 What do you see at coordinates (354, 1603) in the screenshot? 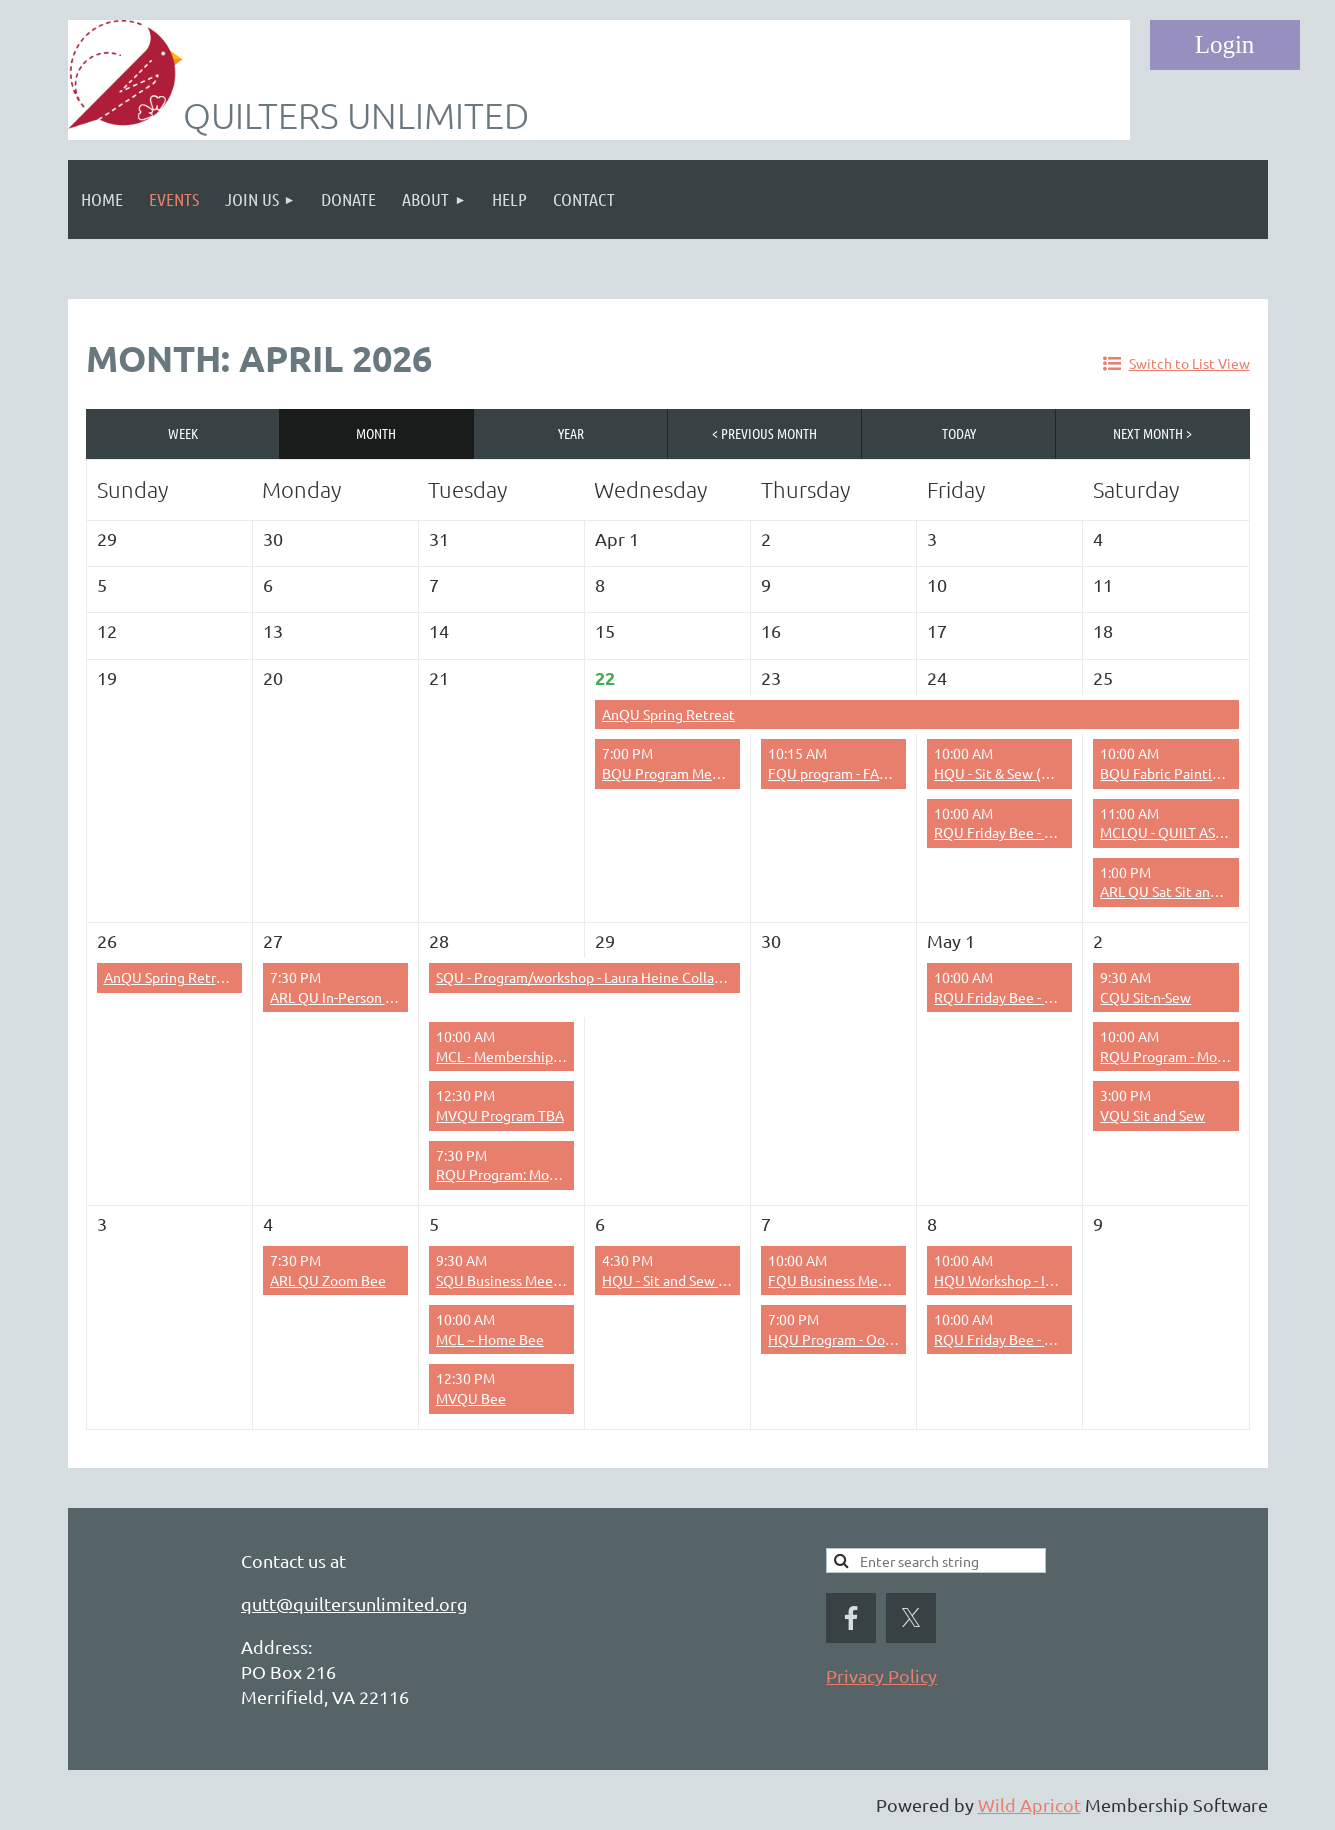
I see `qutt@quiltersunlimited.org` at bounding box center [354, 1603].